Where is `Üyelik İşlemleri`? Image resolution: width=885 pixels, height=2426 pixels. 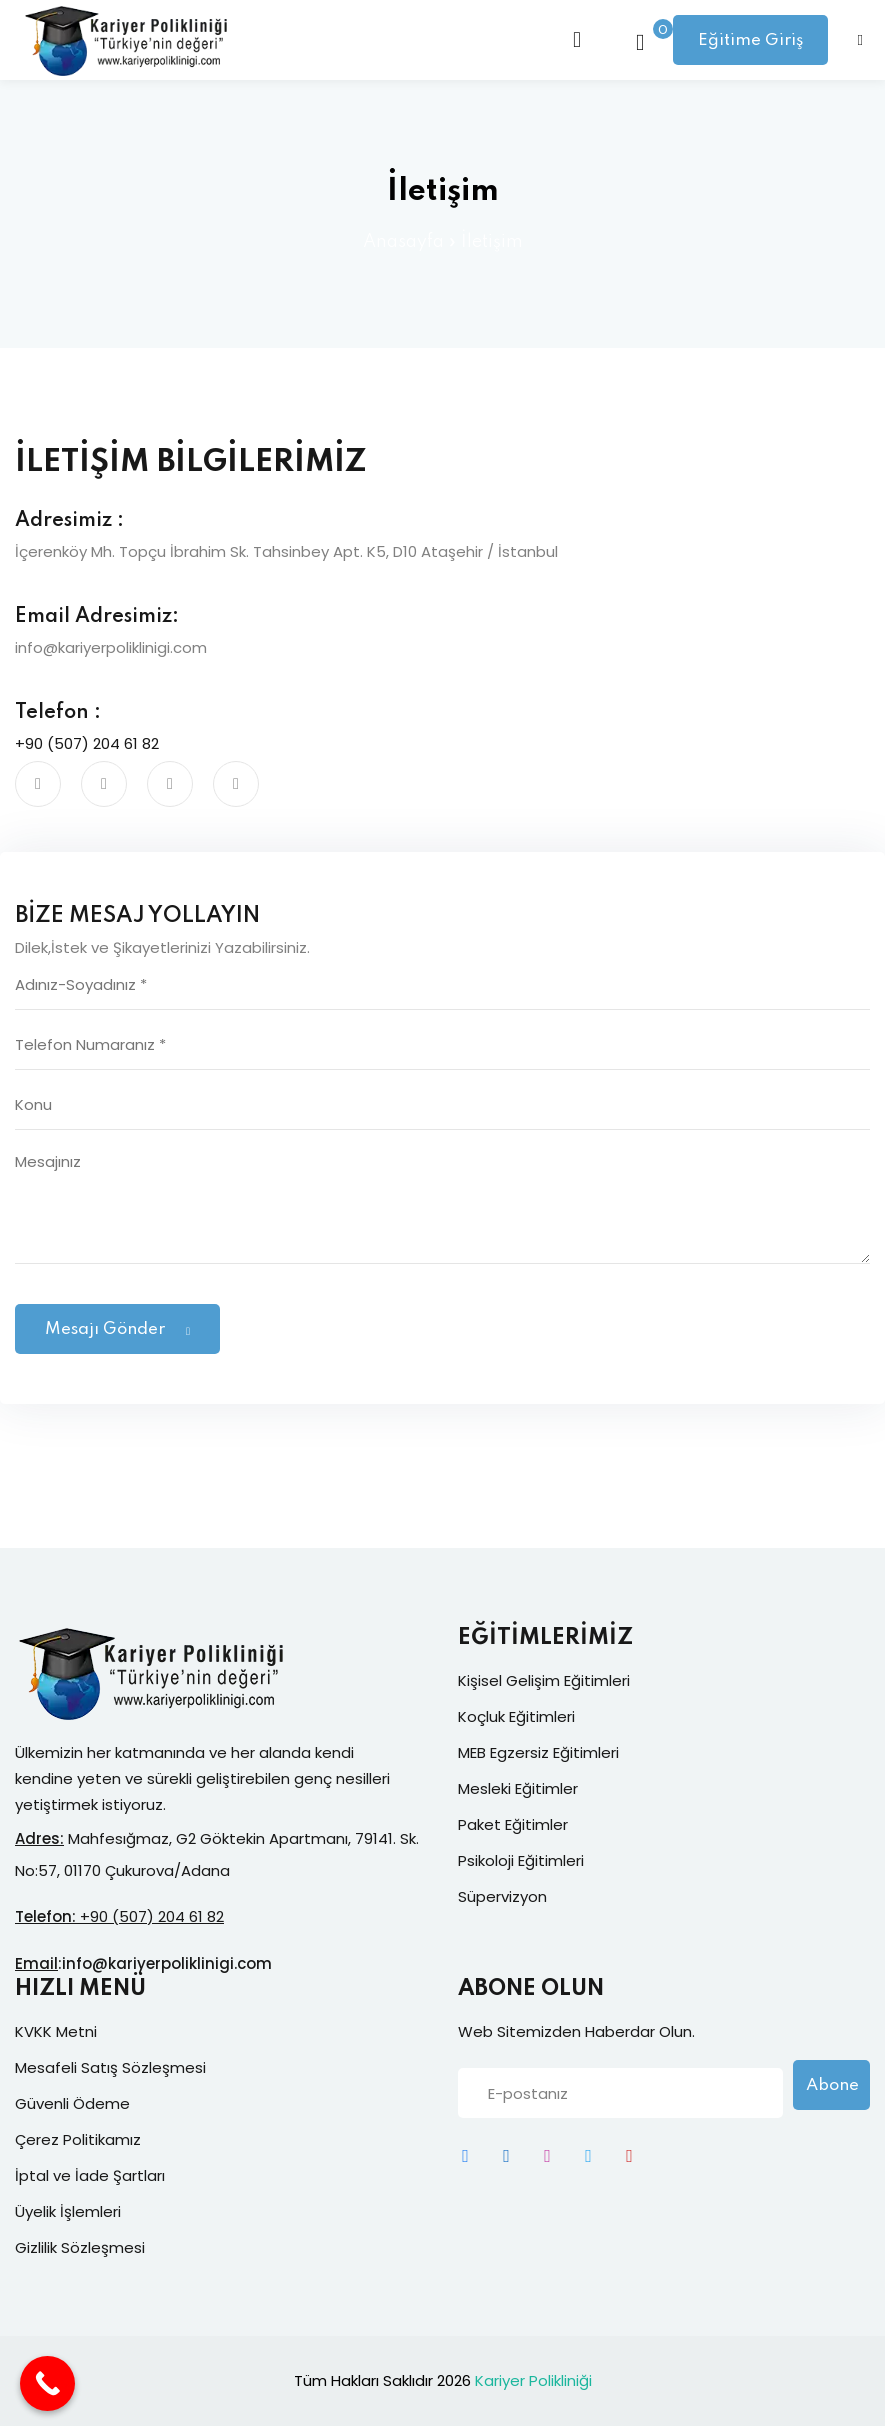 Üyelik İşlemleri is located at coordinates (68, 2211).